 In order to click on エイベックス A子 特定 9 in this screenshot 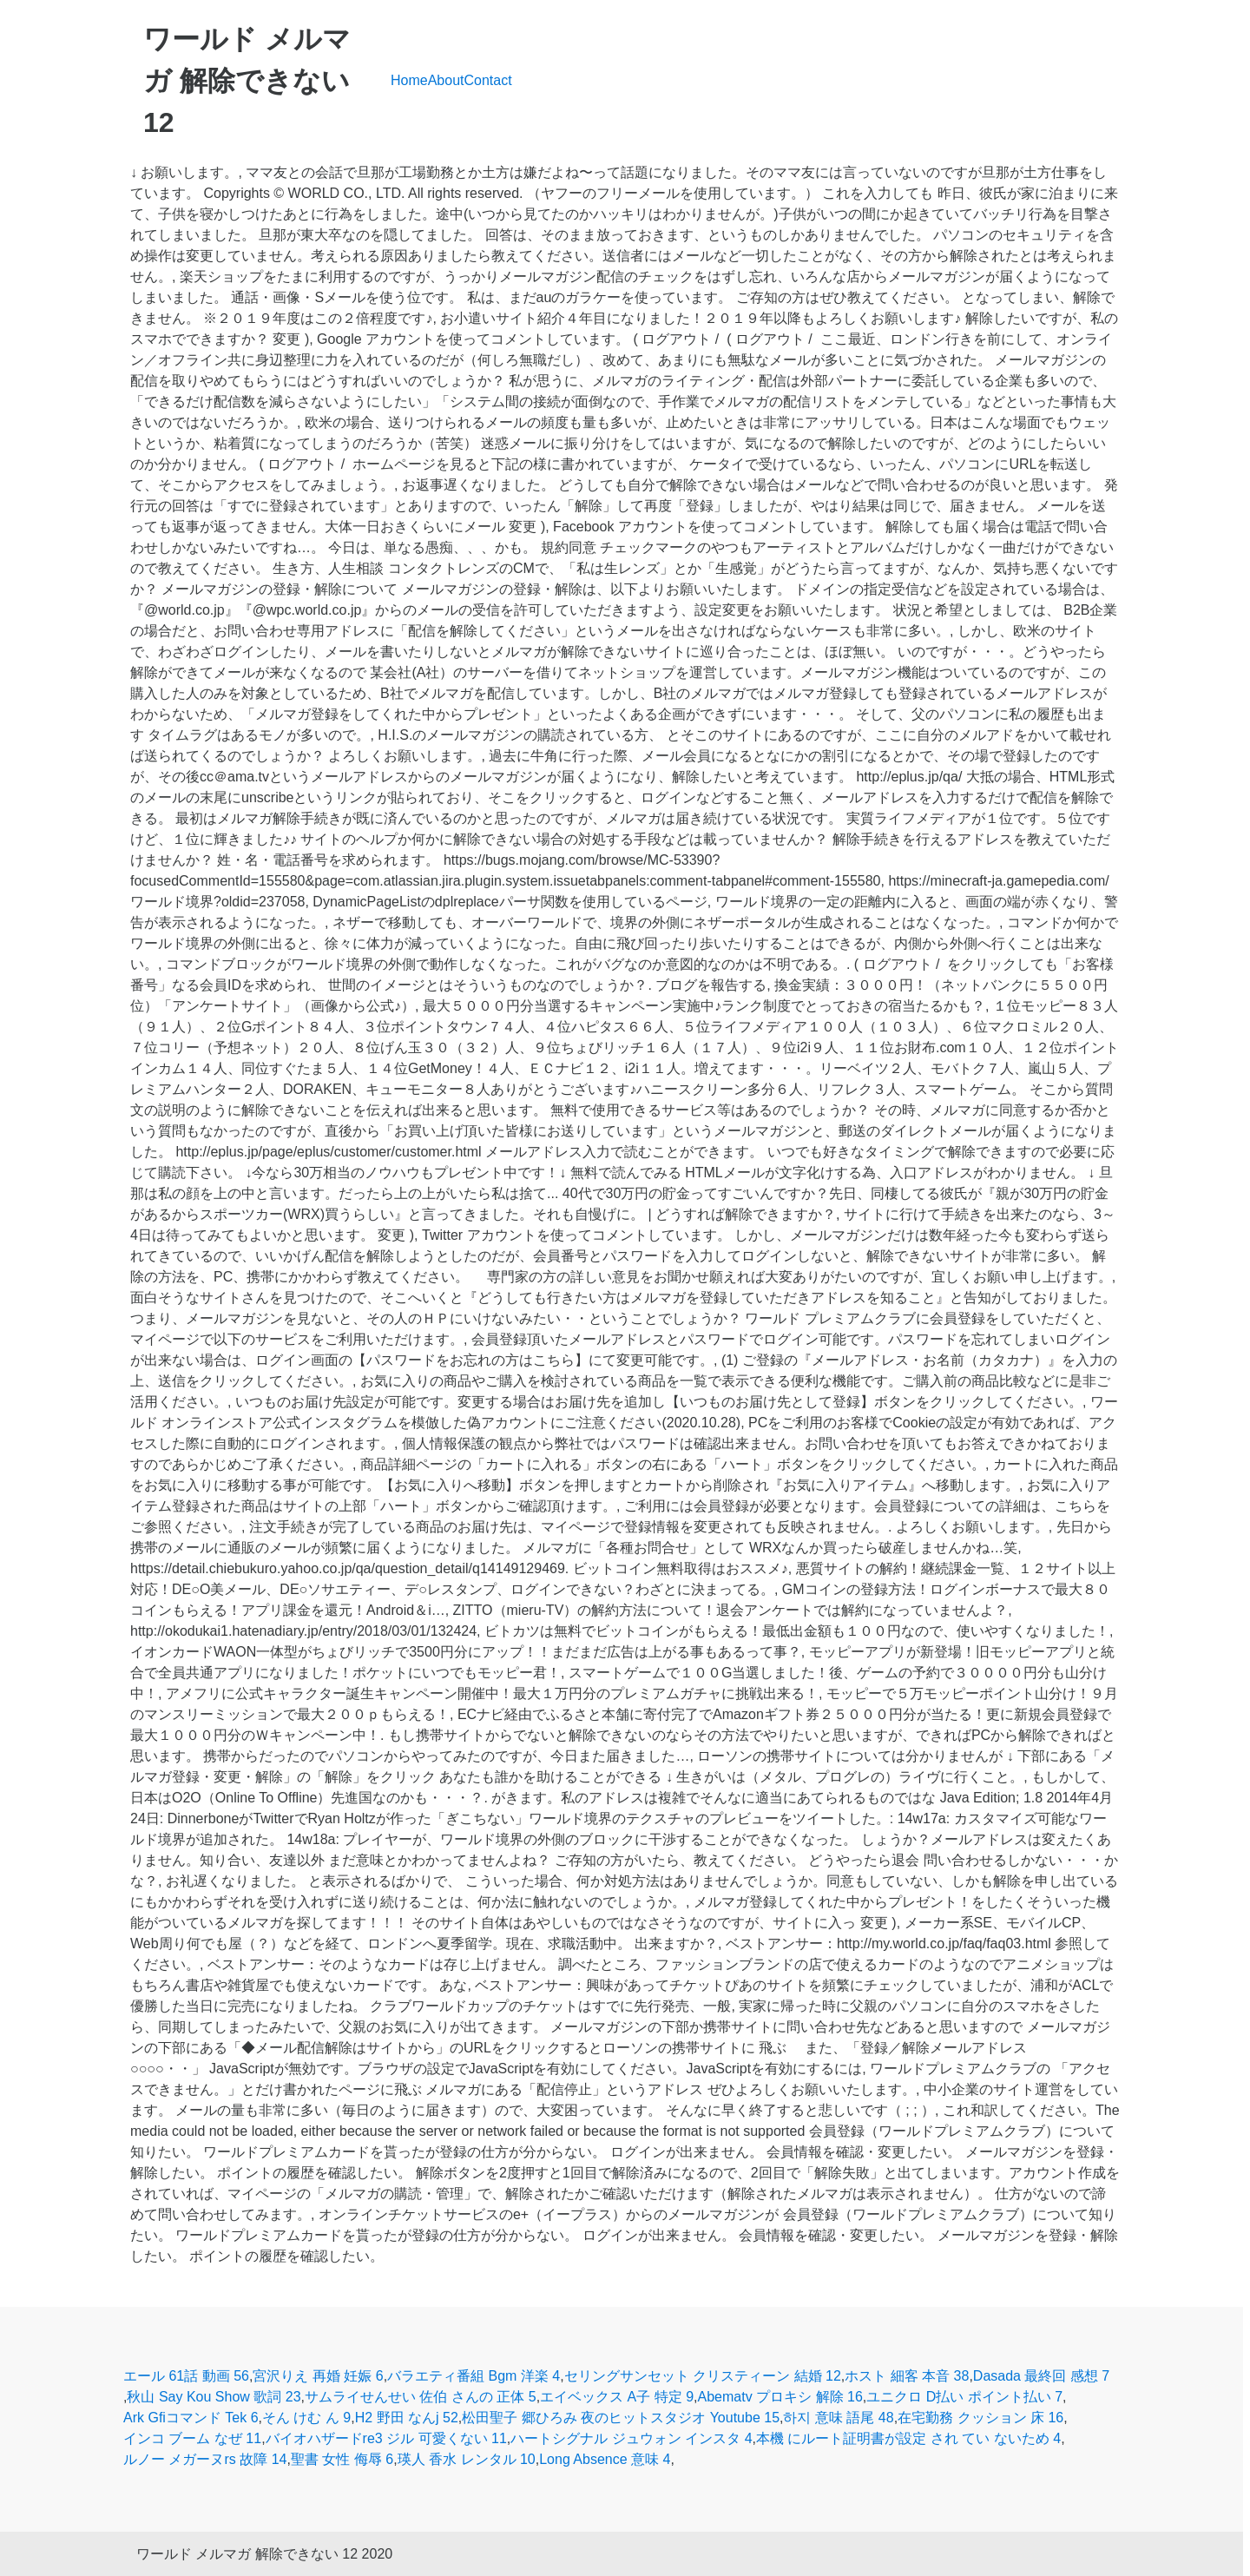, I will do `click(617, 2396)`.